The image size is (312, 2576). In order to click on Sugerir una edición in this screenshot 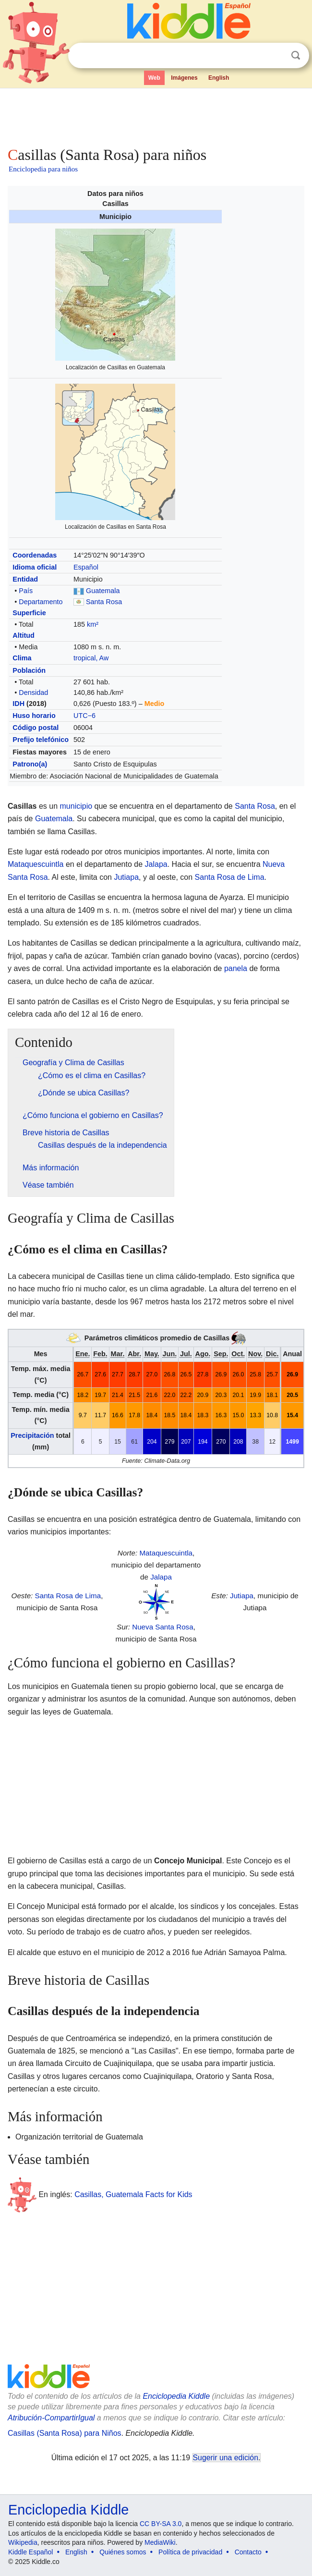, I will do `click(225, 2458)`.